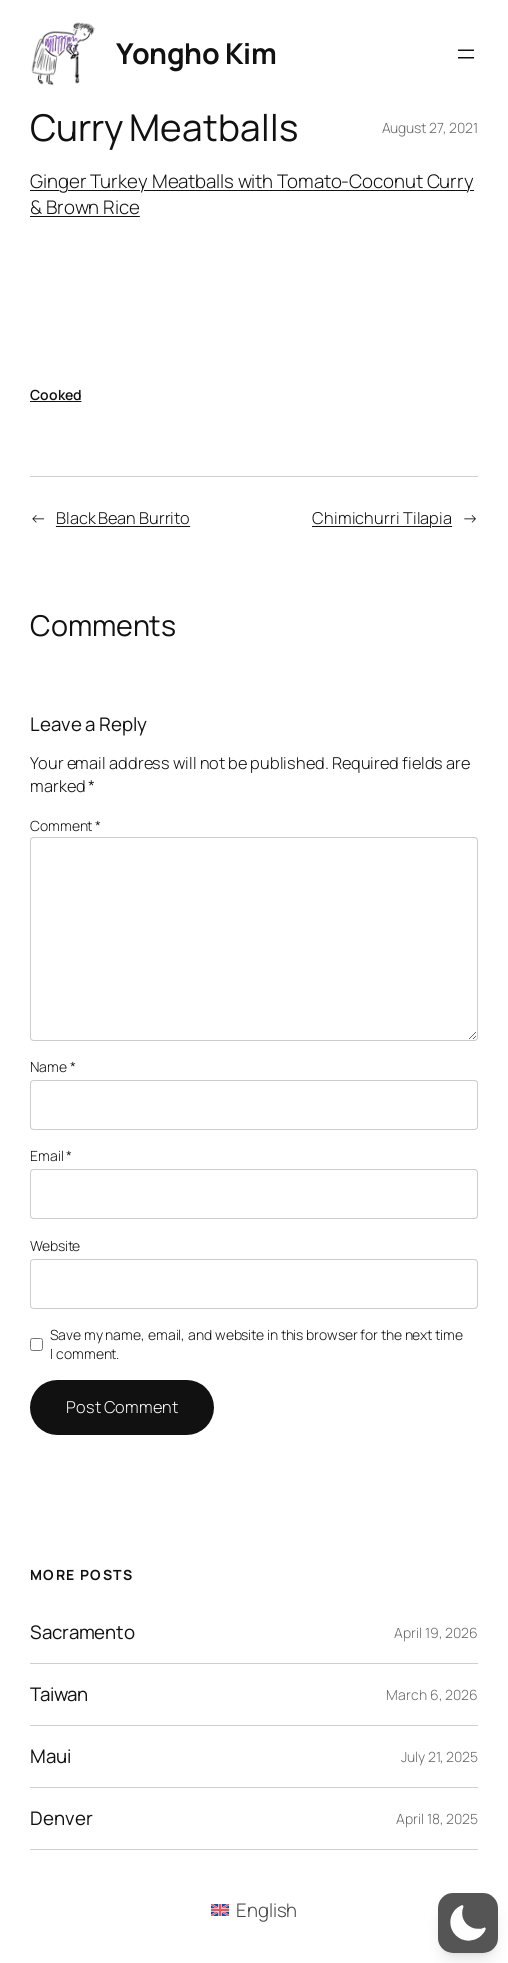 The image size is (508, 1963). I want to click on Email, so click(51, 1155).